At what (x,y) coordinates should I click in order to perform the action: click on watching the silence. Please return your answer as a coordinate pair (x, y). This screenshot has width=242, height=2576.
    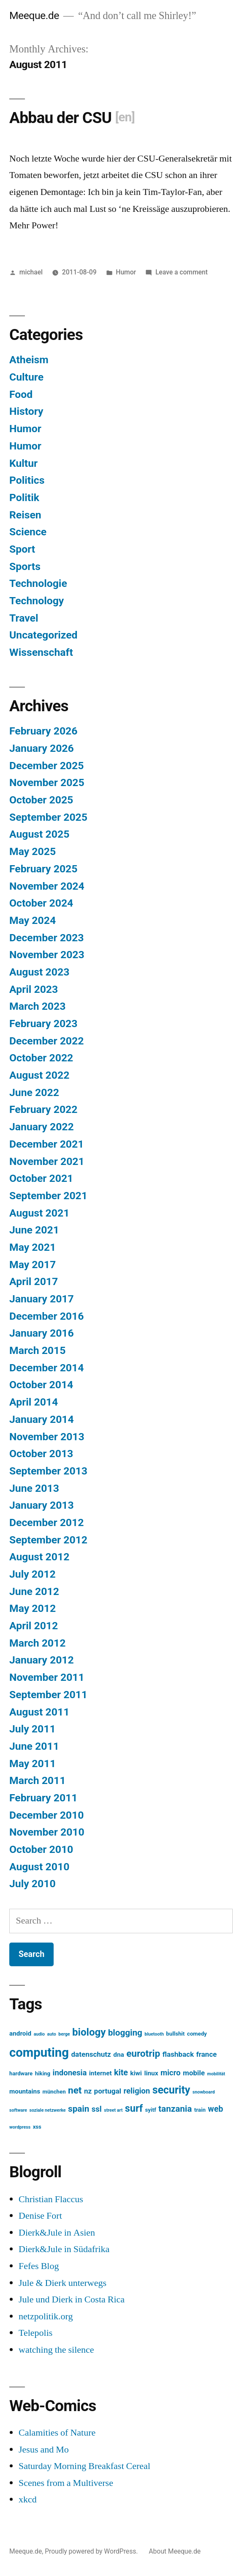
    Looking at the image, I should click on (56, 2350).